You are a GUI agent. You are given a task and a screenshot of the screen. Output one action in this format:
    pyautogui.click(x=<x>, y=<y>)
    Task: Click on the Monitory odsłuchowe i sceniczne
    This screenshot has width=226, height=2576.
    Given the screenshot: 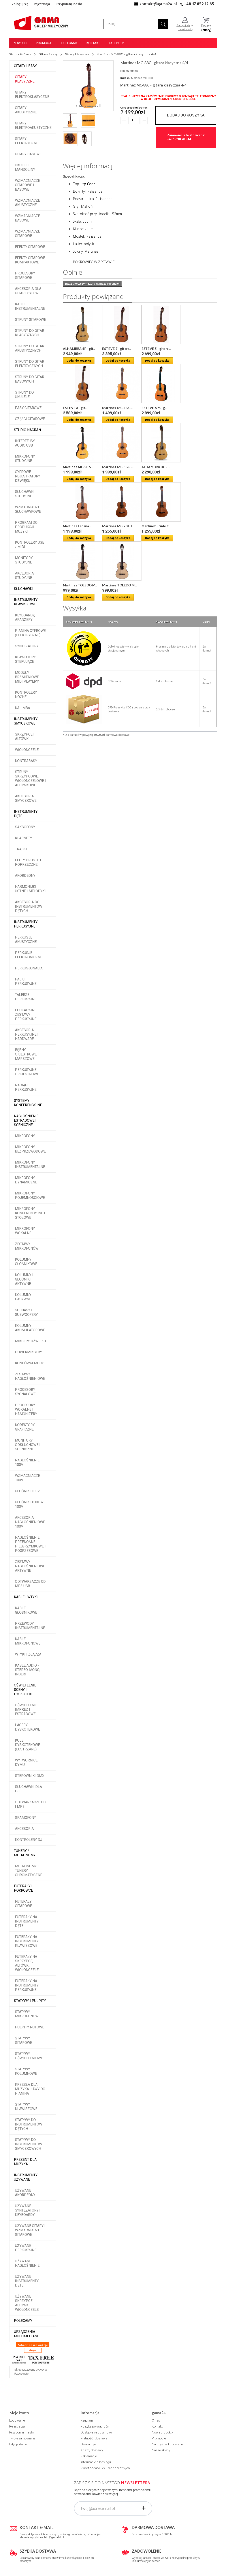 What is the action you would take?
    pyautogui.click(x=27, y=1444)
    